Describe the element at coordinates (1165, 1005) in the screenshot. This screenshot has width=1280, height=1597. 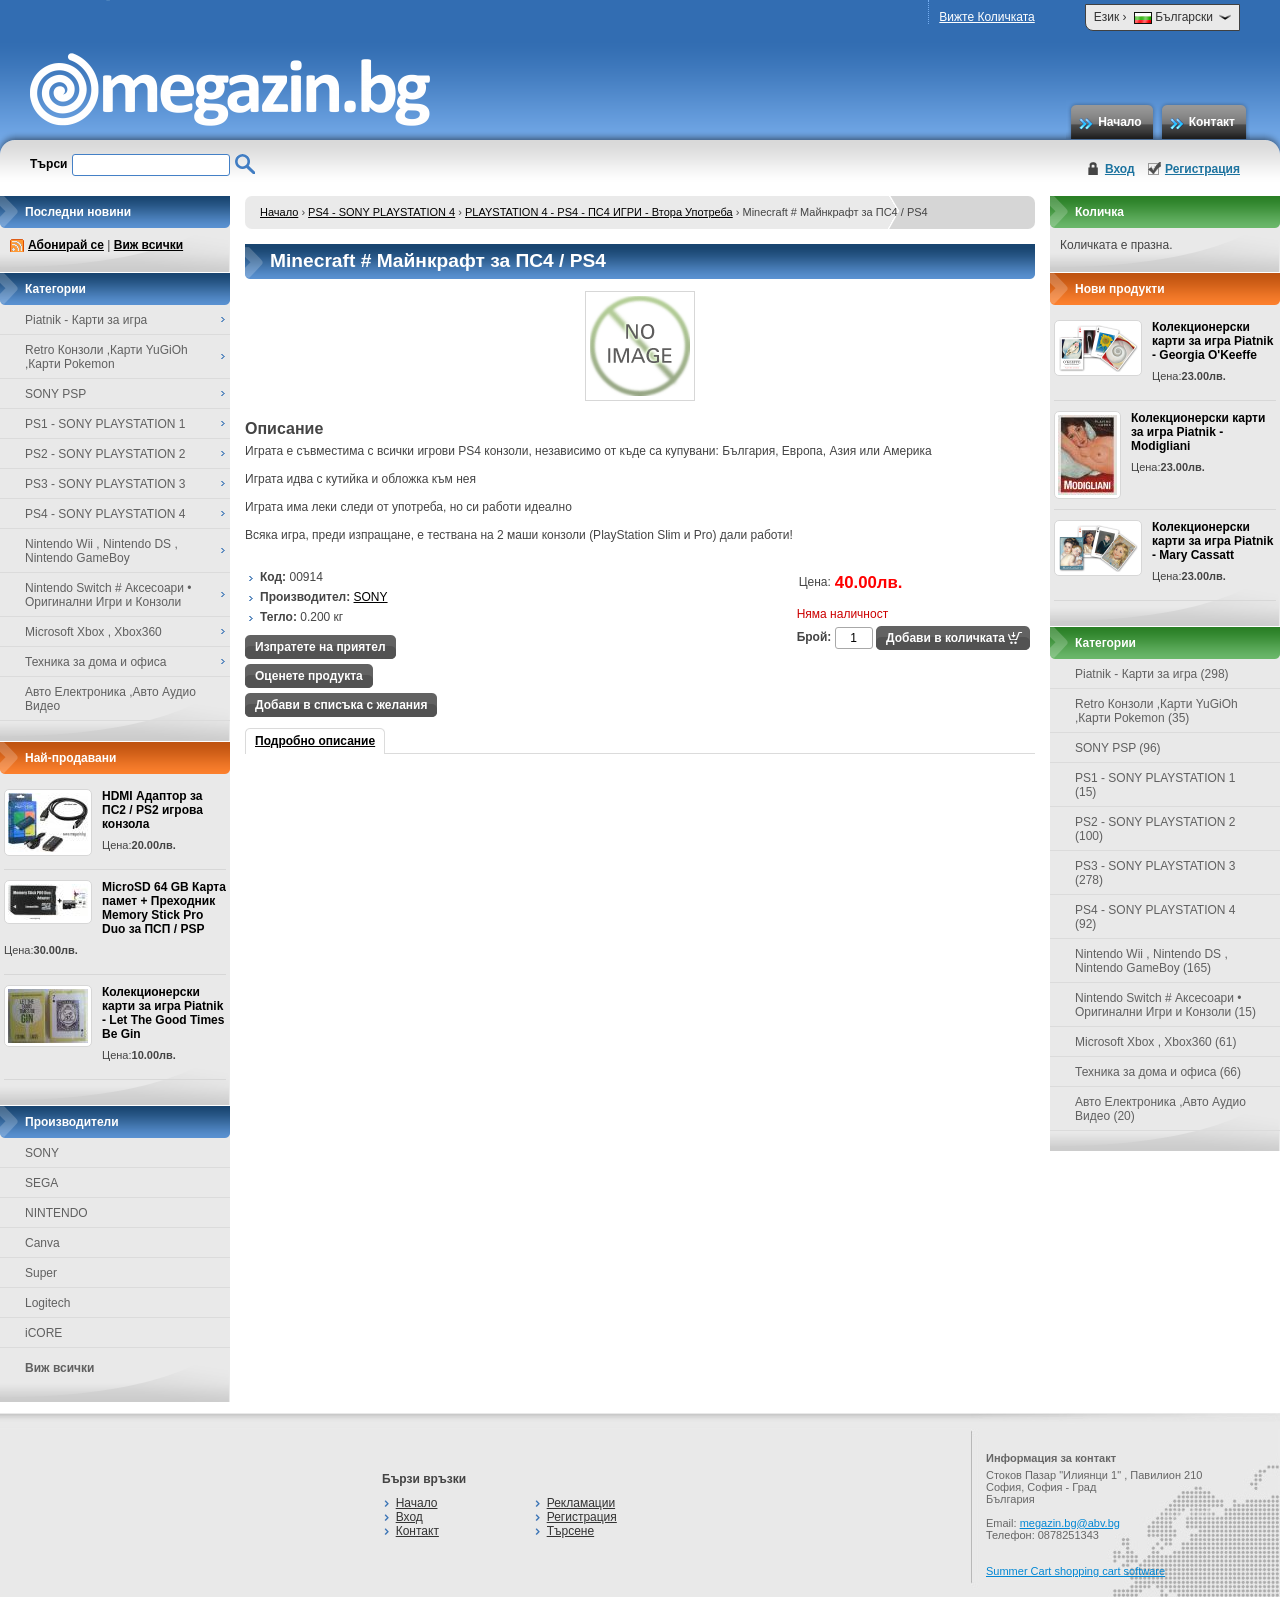
I see `Nintendo Switch # Аксесоари • Оригинални Игри и Конзоли (15)` at that location.